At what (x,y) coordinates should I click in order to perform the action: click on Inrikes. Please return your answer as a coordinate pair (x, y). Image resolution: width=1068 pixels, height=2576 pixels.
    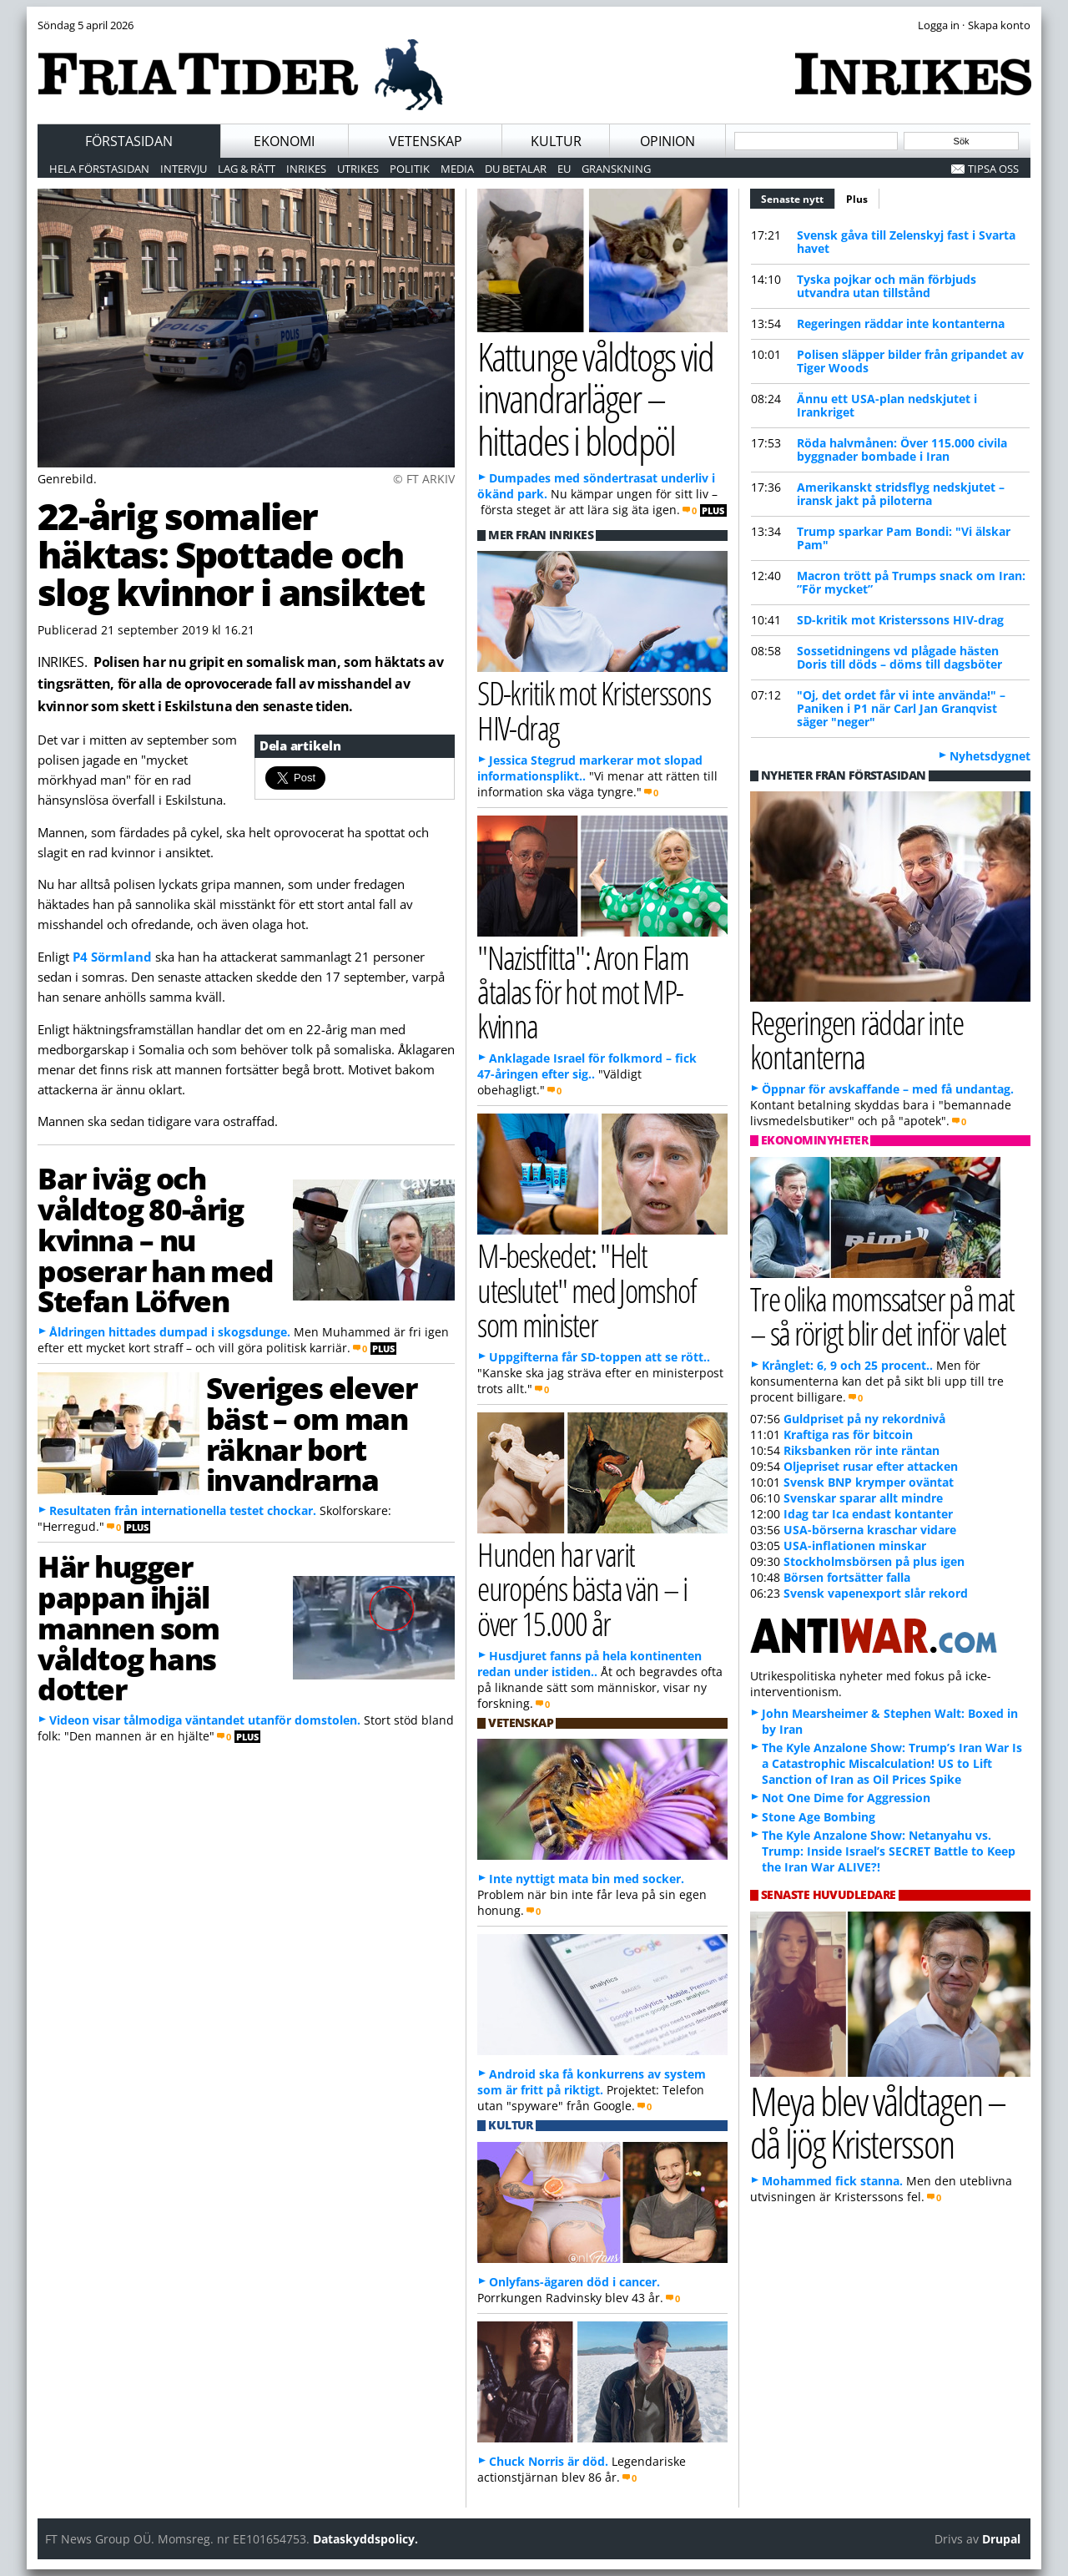
    Looking at the image, I should click on (306, 168).